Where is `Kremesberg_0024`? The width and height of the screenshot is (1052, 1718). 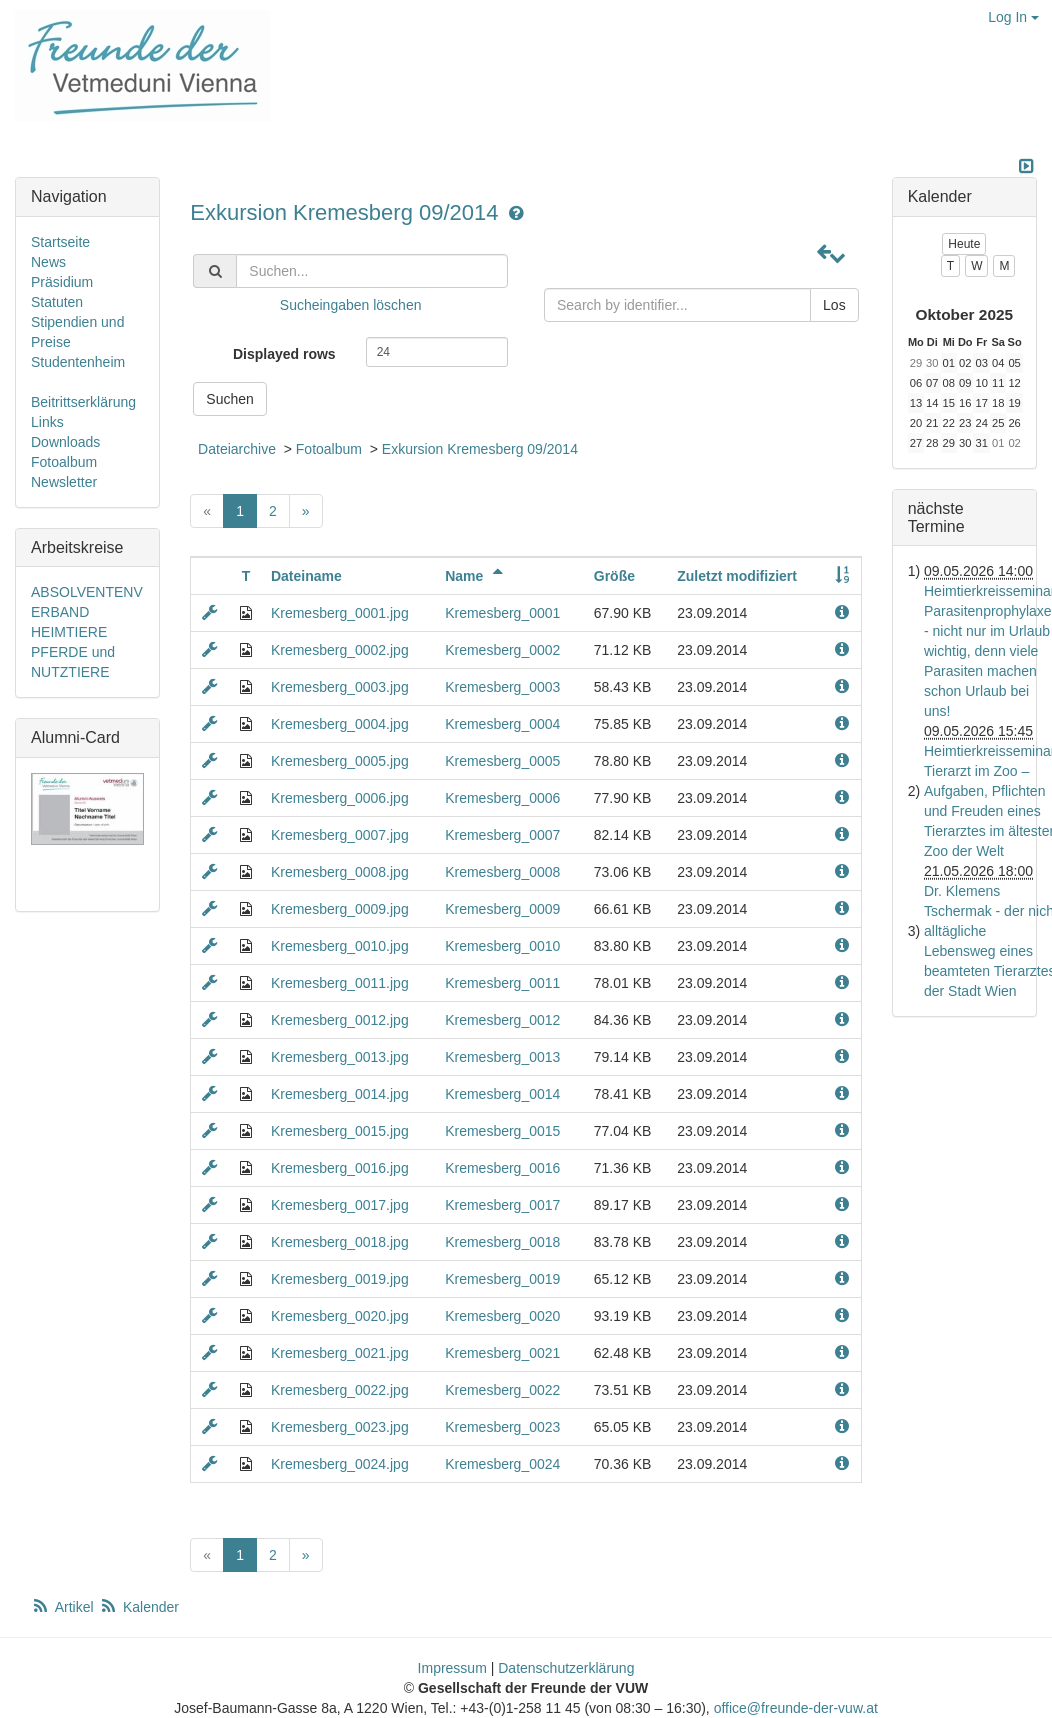
Kremesberg_0024 is located at coordinates (502, 1464).